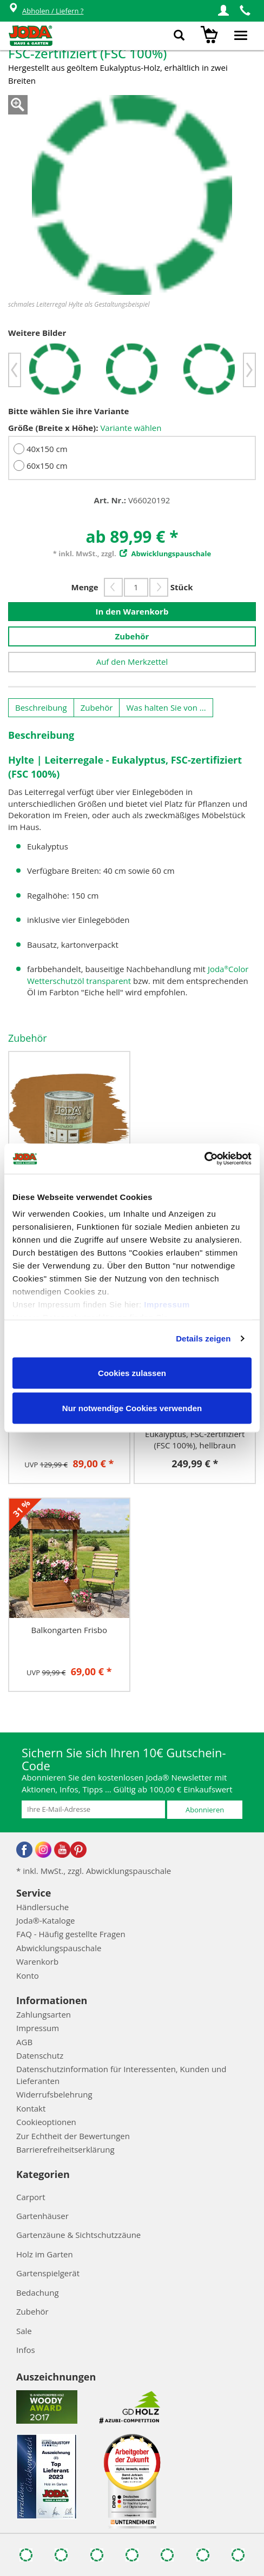 This screenshot has height=2576, width=264. I want to click on Holz im Garten, so click(44, 2254).